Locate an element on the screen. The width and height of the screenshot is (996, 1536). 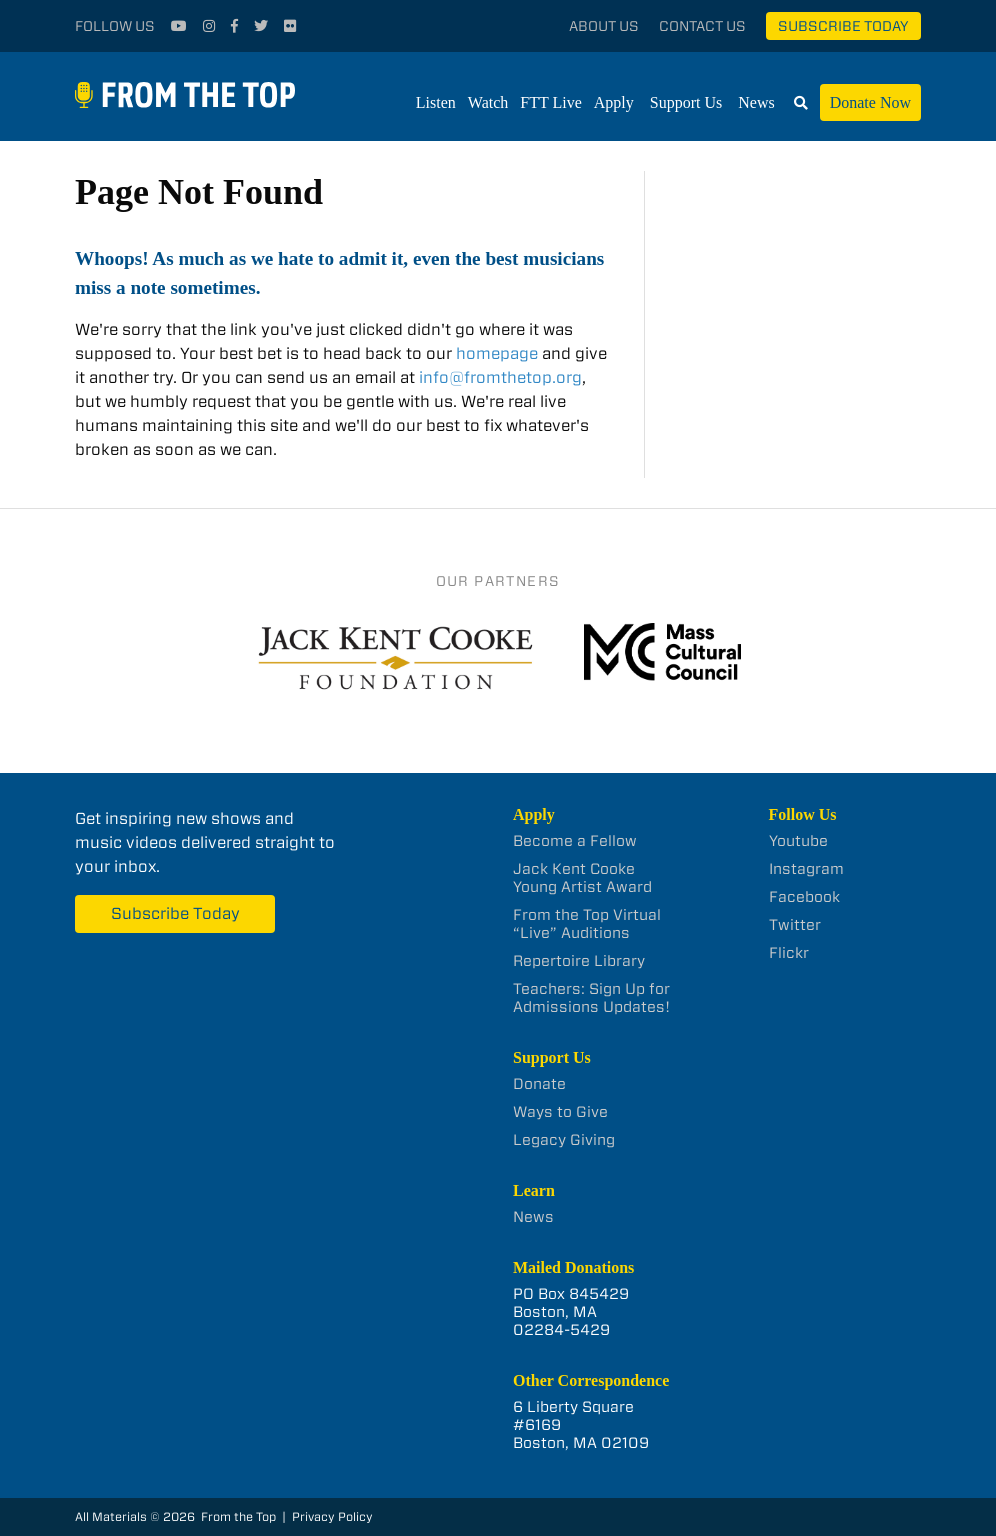
Teachers: Sign Up for Admissions Updates! is located at coordinates (591, 998).